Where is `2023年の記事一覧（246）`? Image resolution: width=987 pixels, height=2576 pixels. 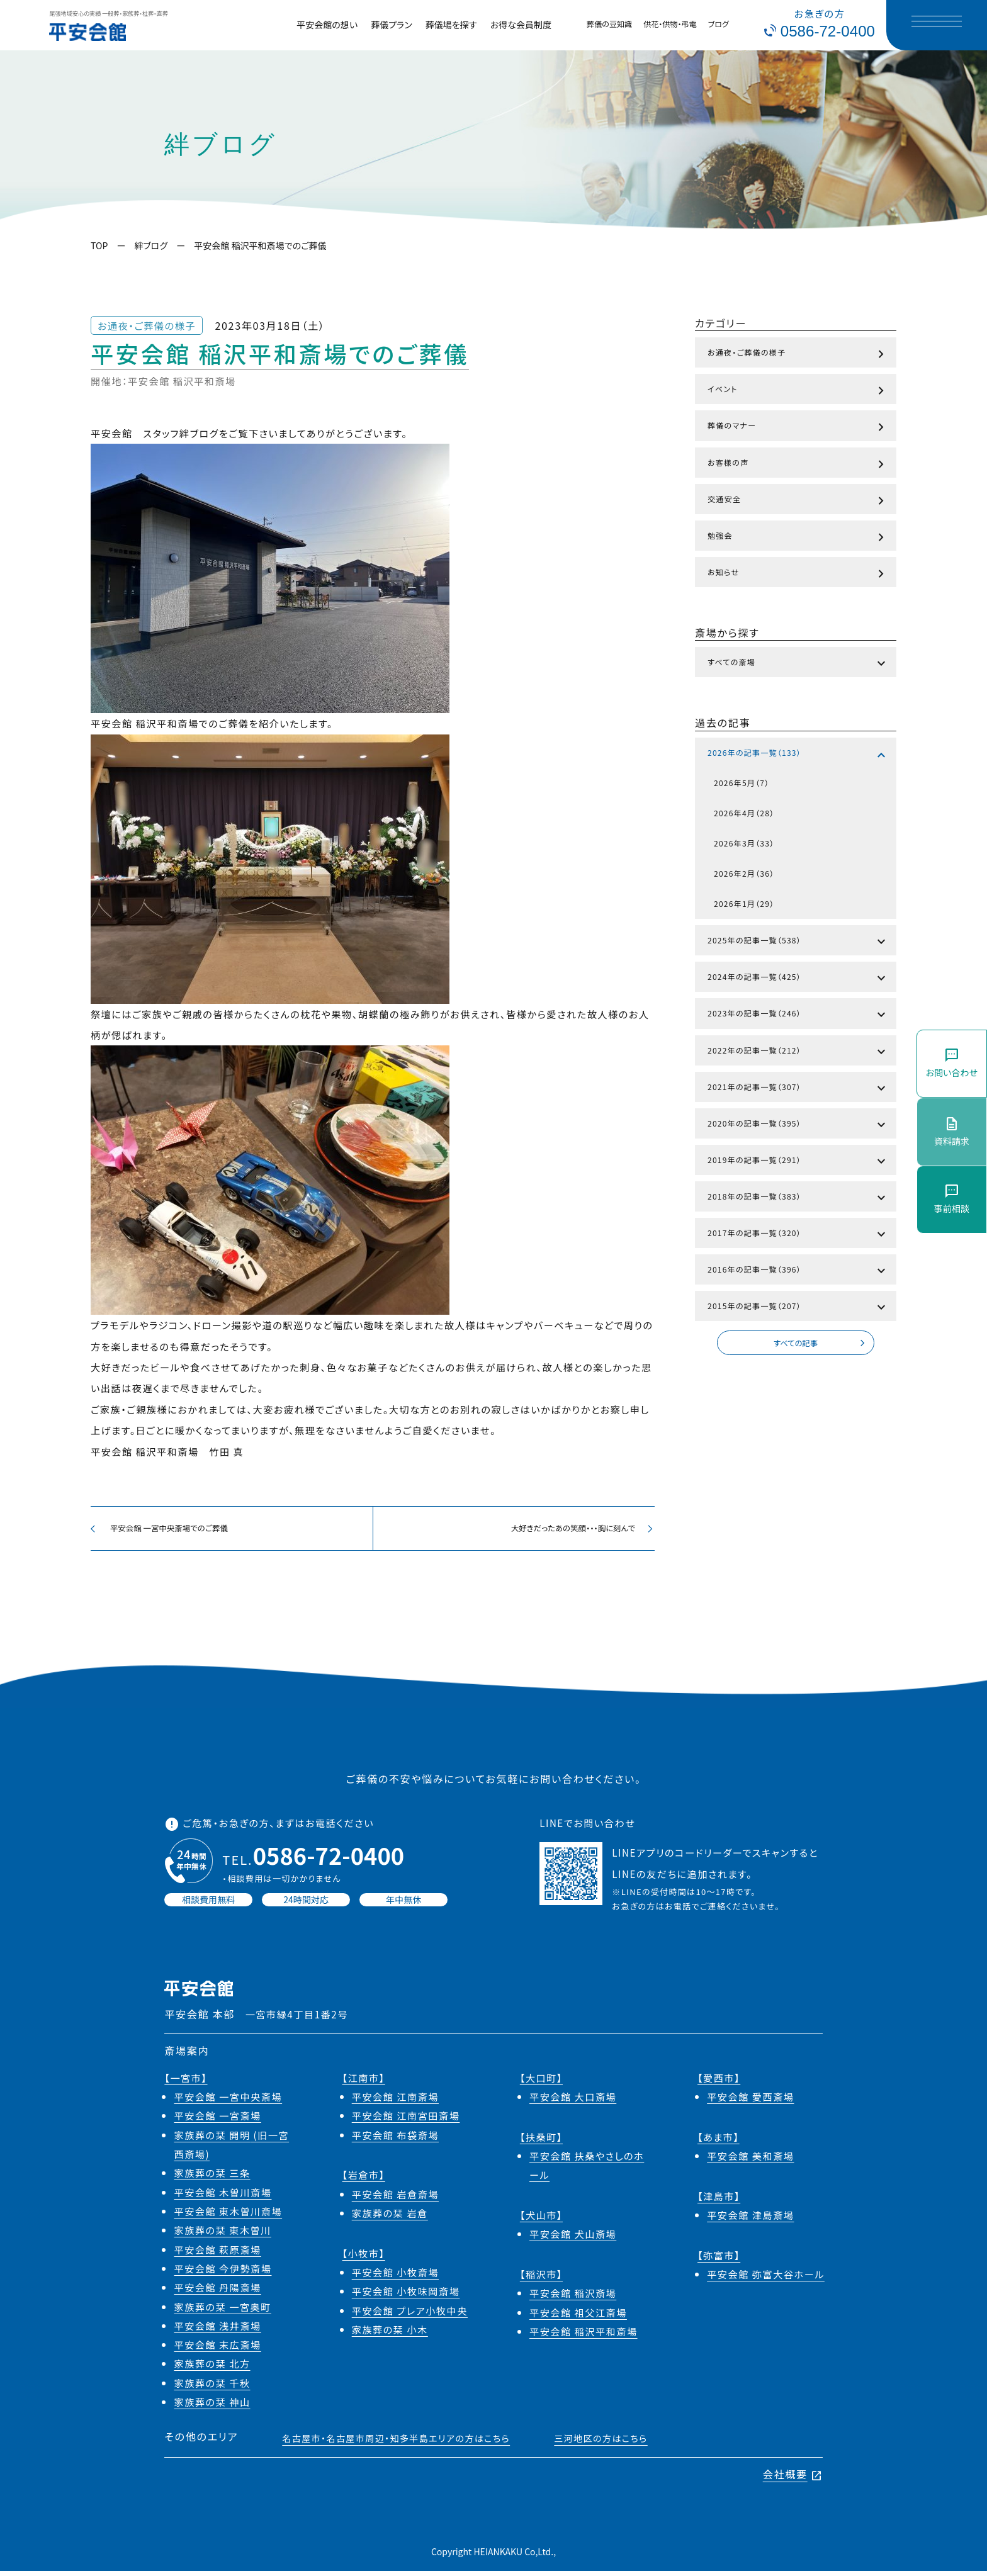
2023年の記事一覧（246） is located at coordinates (798, 1015).